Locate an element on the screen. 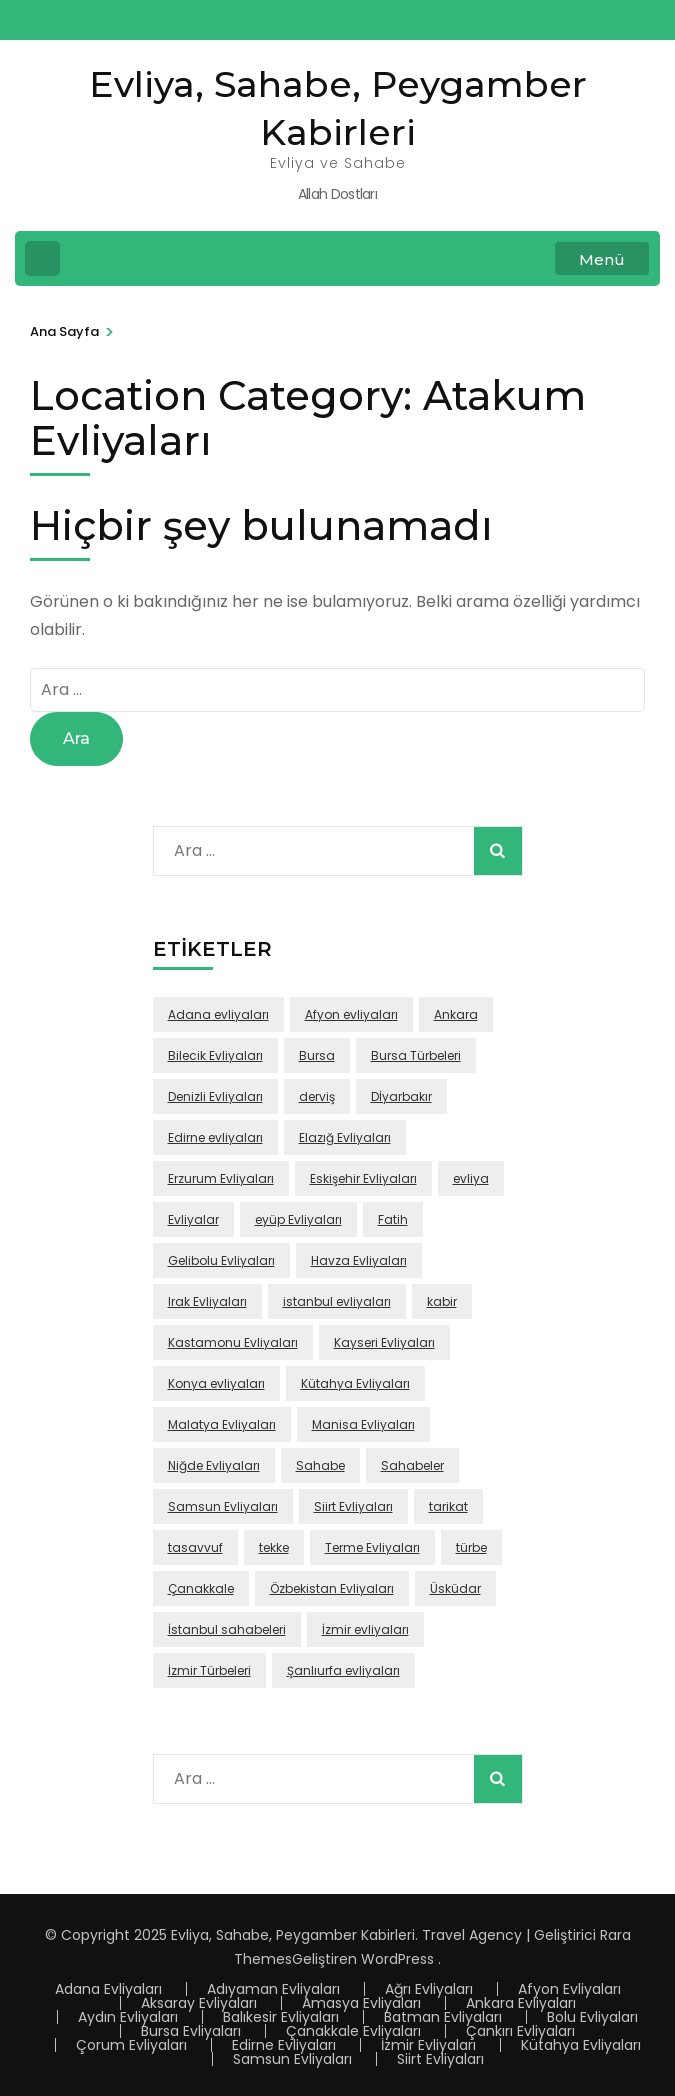 The width and height of the screenshot is (675, 2096). Aksaray Evliyaları is located at coordinates (199, 2003).